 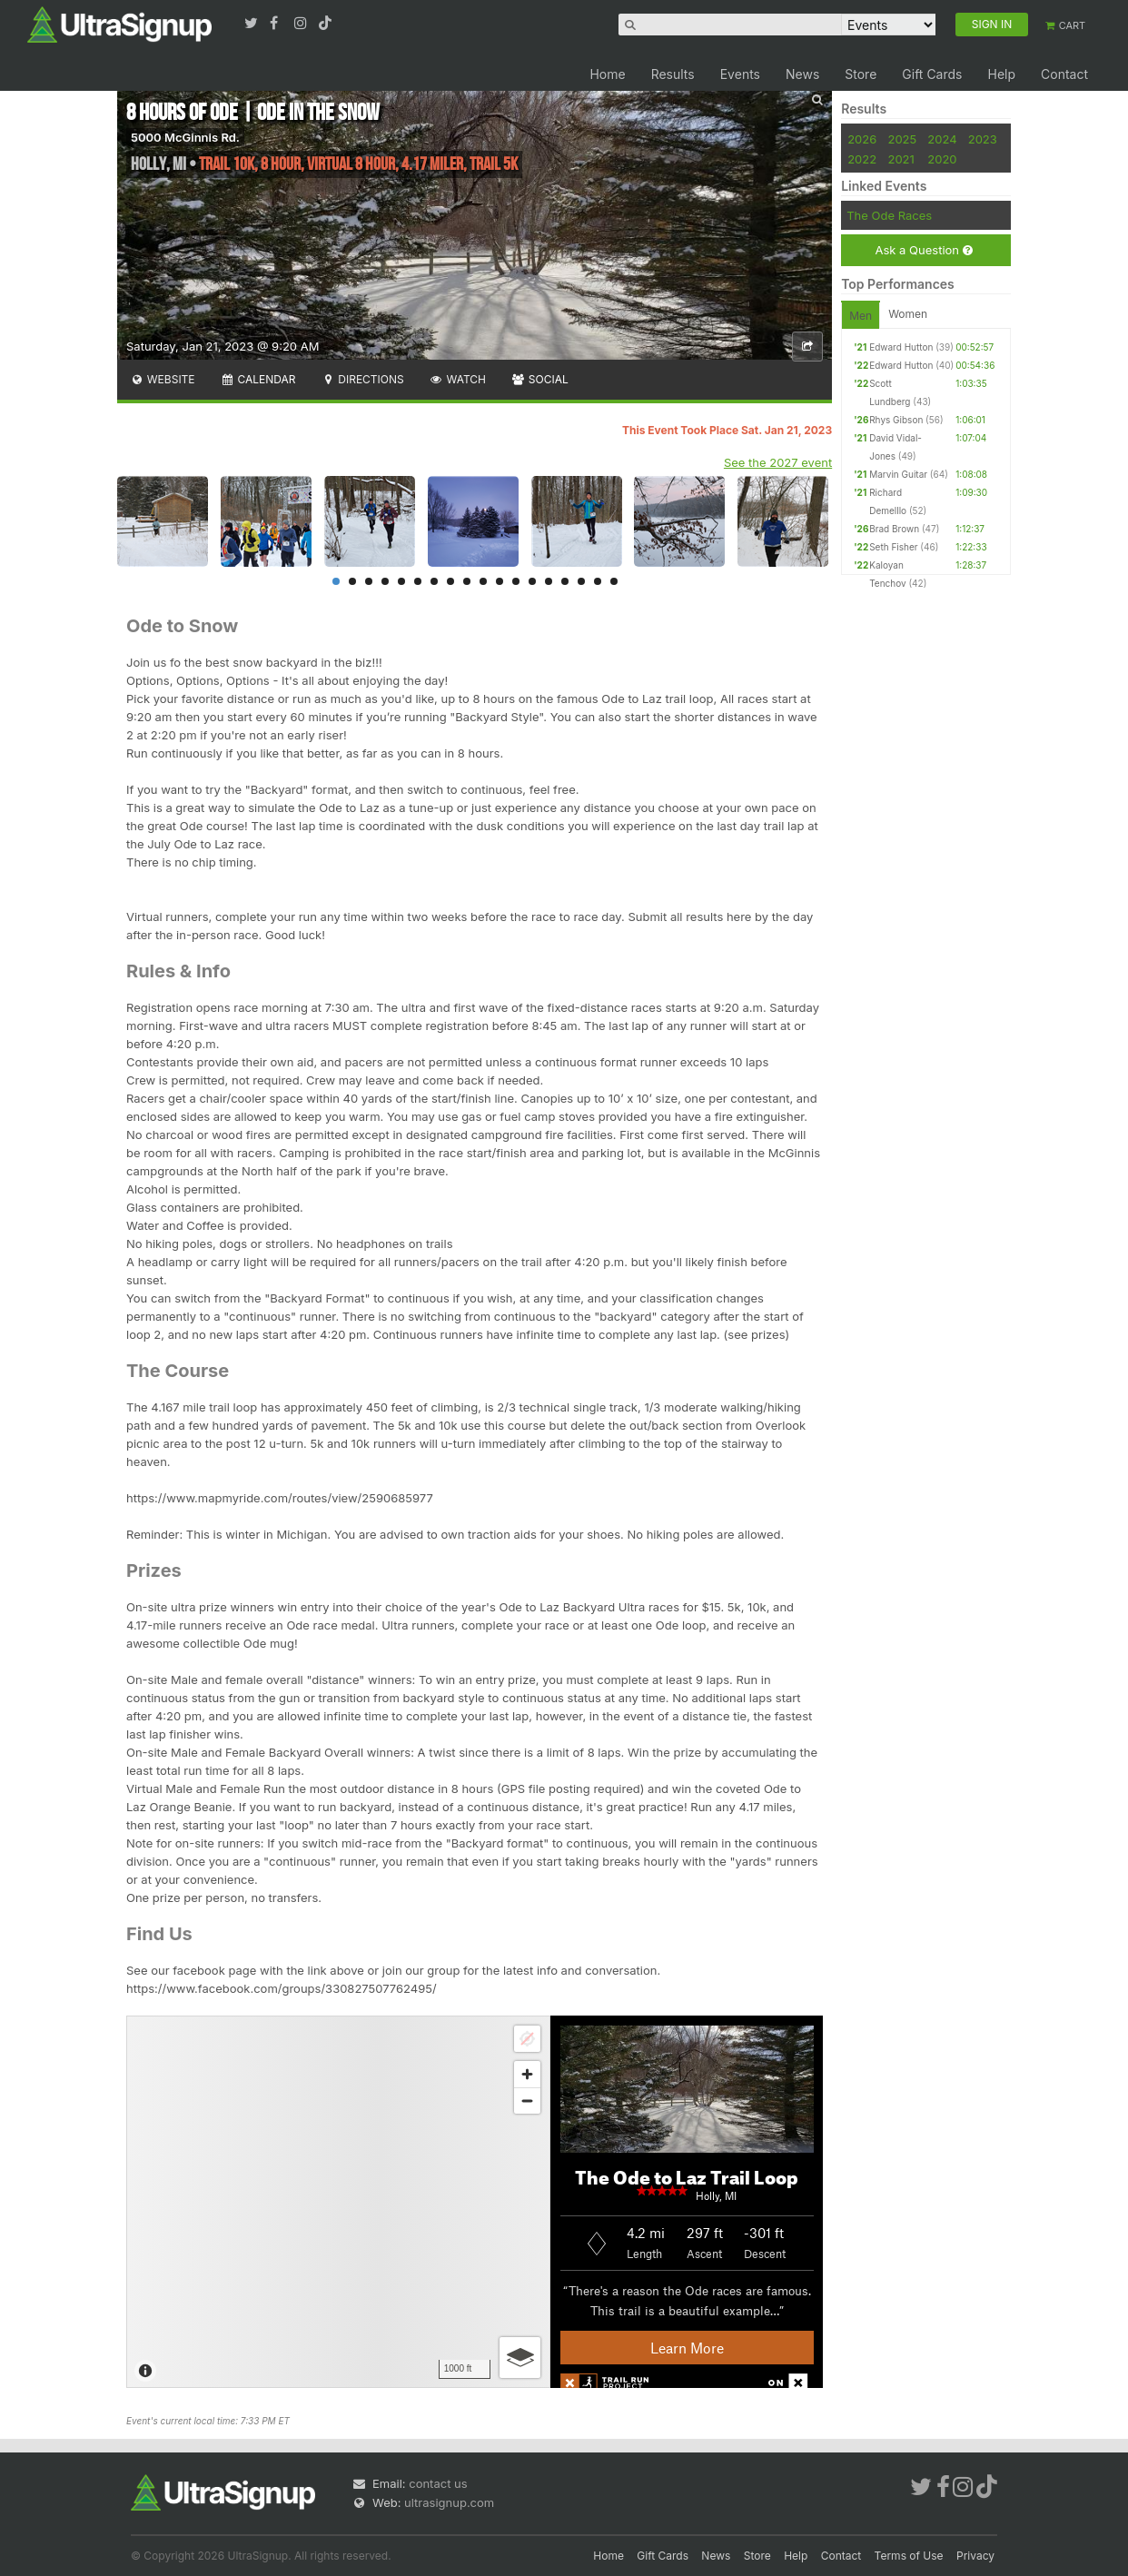 What do you see at coordinates (909, 2555) in the screenshot?
I see `Terms of Use` at bounding box center [909, 2555].